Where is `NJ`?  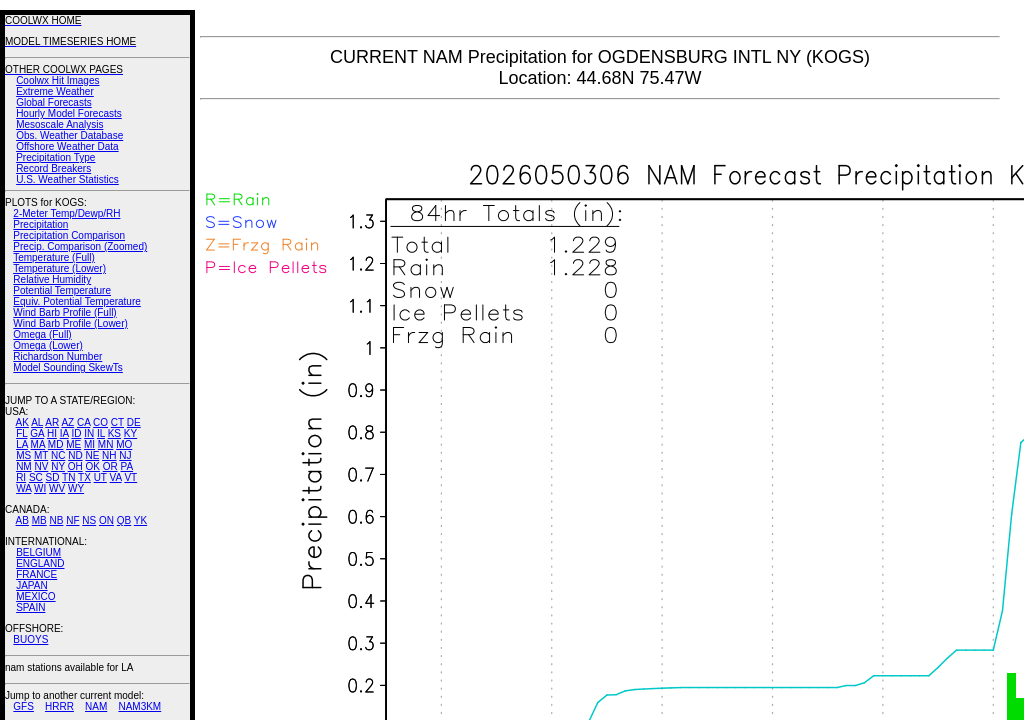
NJ is located at coordinates (125, 455).